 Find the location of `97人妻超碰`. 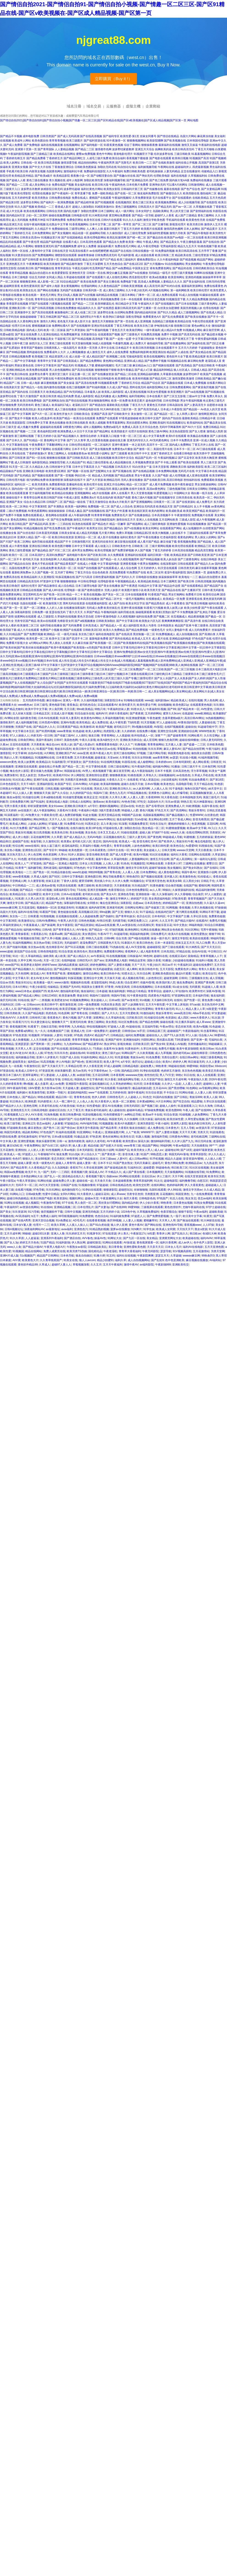

97人妻超碰 is located at coordinates (48, 1075).